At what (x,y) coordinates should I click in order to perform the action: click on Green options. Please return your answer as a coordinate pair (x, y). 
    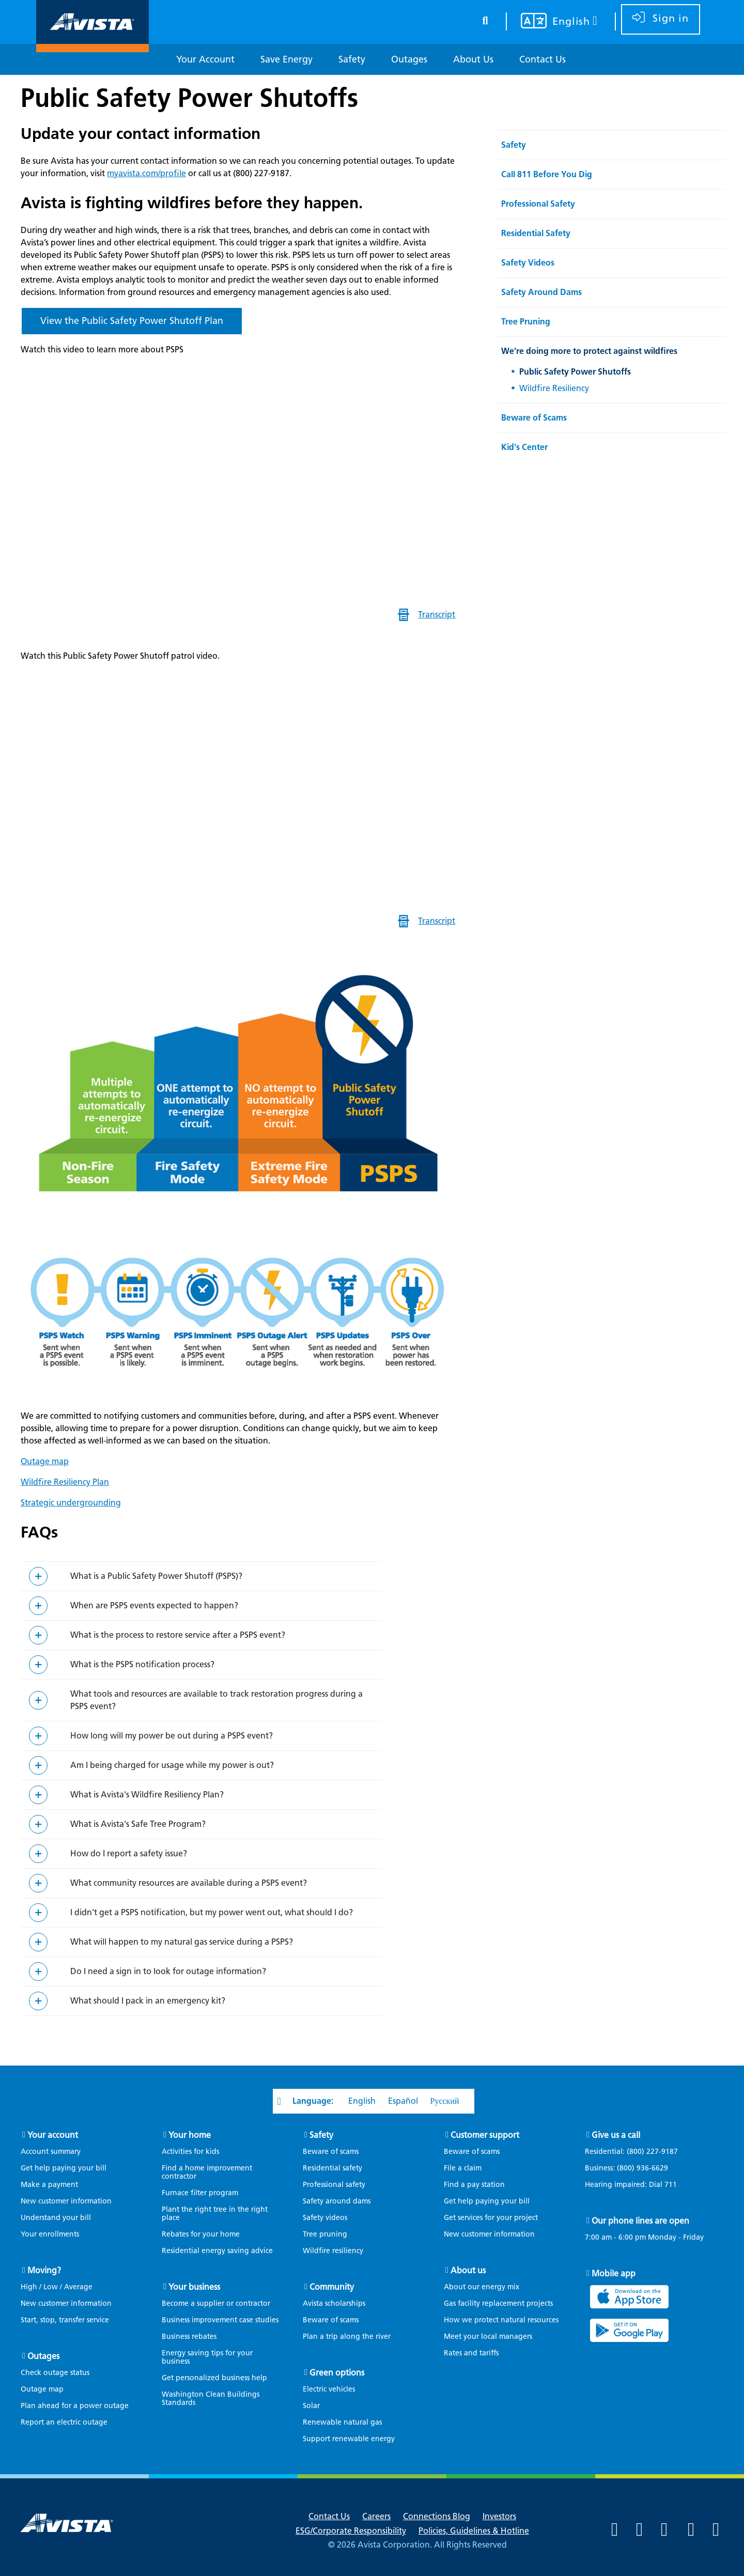
    Looking at the image, I should click on (336, 2373).